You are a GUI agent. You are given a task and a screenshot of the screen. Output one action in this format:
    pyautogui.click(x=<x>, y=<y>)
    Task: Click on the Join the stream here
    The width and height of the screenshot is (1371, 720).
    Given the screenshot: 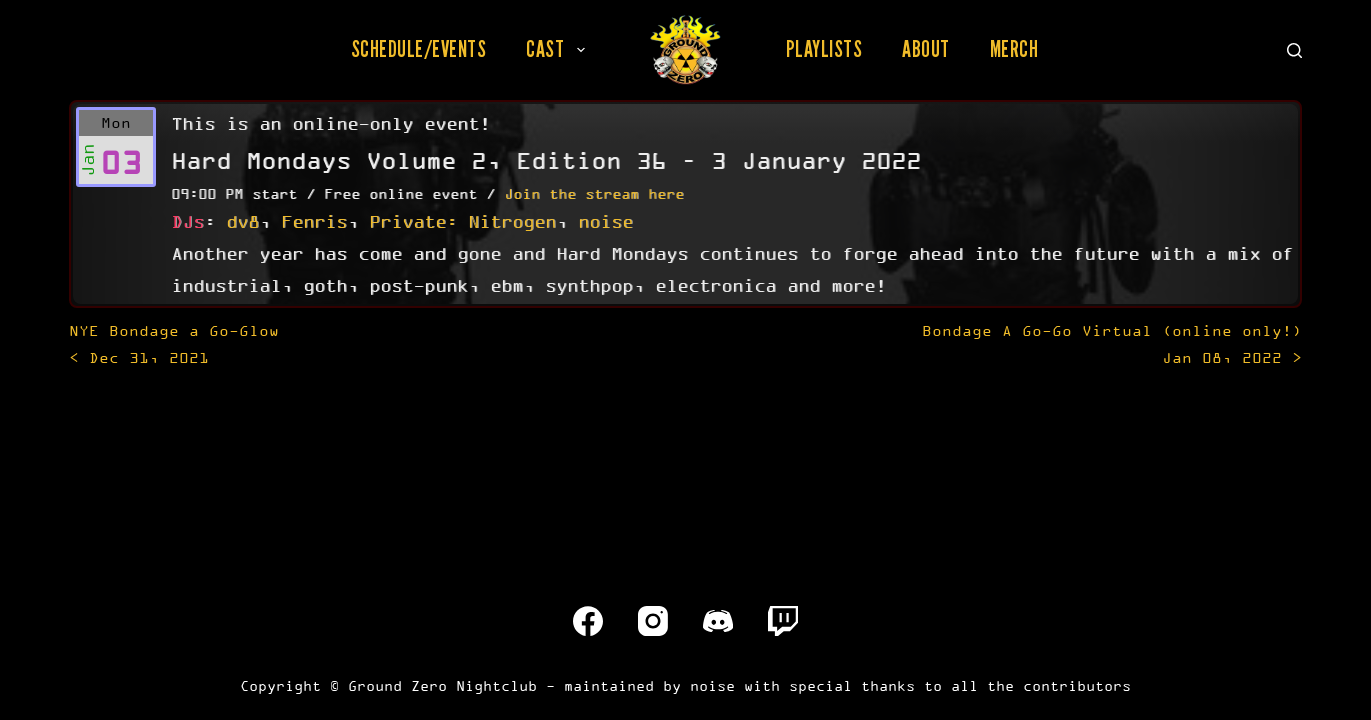 What is the action you would take?
    pyautogui.click(x=594, y=193)
    